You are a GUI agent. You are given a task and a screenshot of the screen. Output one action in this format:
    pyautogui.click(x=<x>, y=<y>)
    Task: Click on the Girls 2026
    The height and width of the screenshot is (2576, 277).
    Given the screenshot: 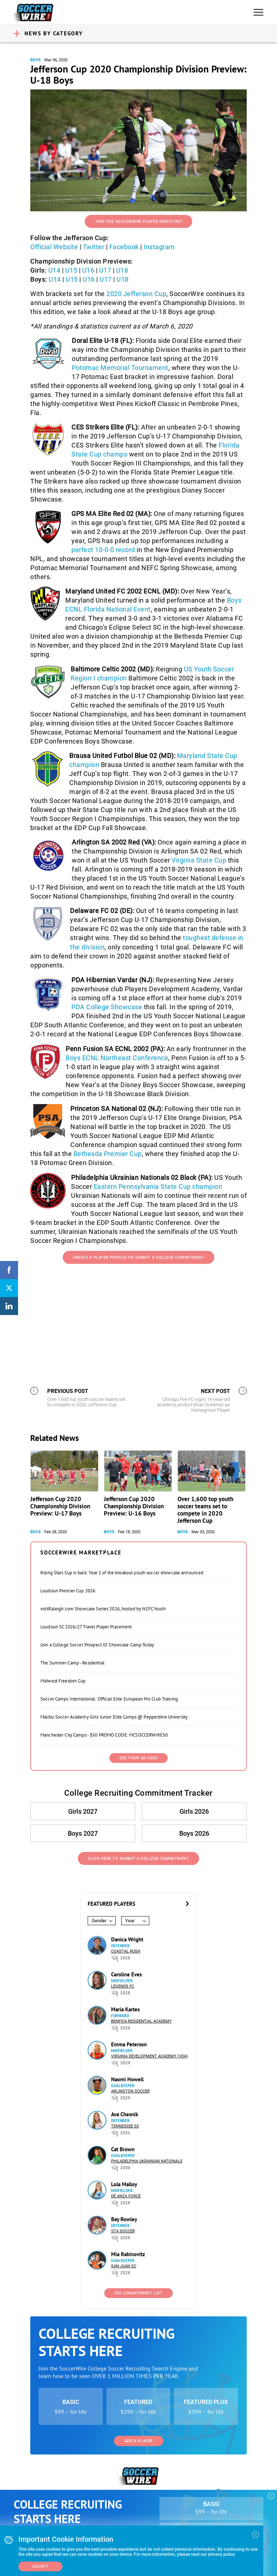 What is the action you would take?
    pyautogui.click(x=194, y=1811)
    